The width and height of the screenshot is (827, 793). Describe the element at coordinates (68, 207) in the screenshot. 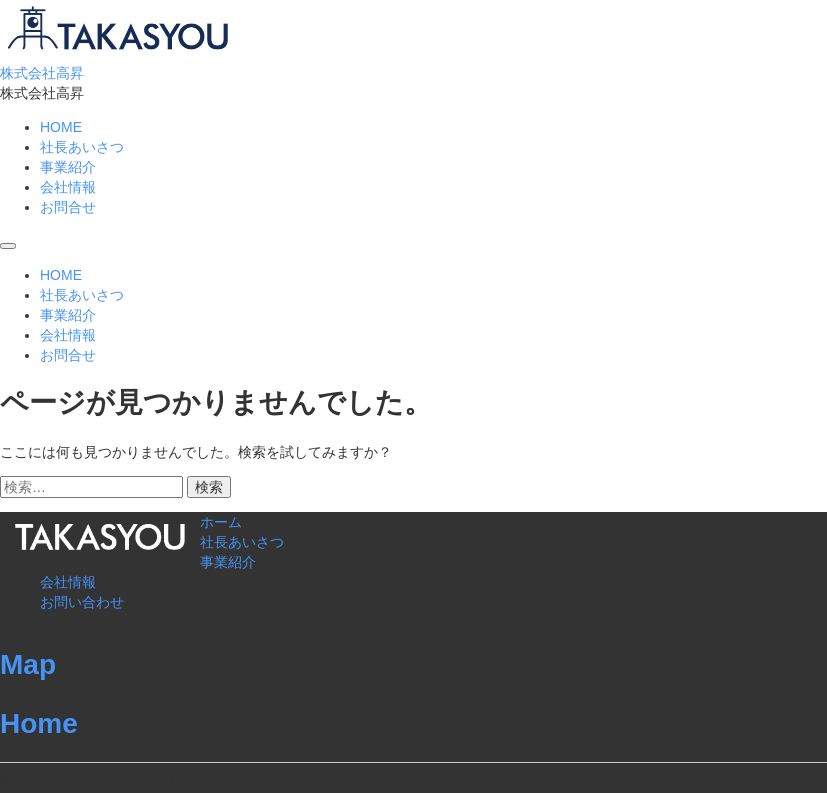

I see `お問合せ` at that location.